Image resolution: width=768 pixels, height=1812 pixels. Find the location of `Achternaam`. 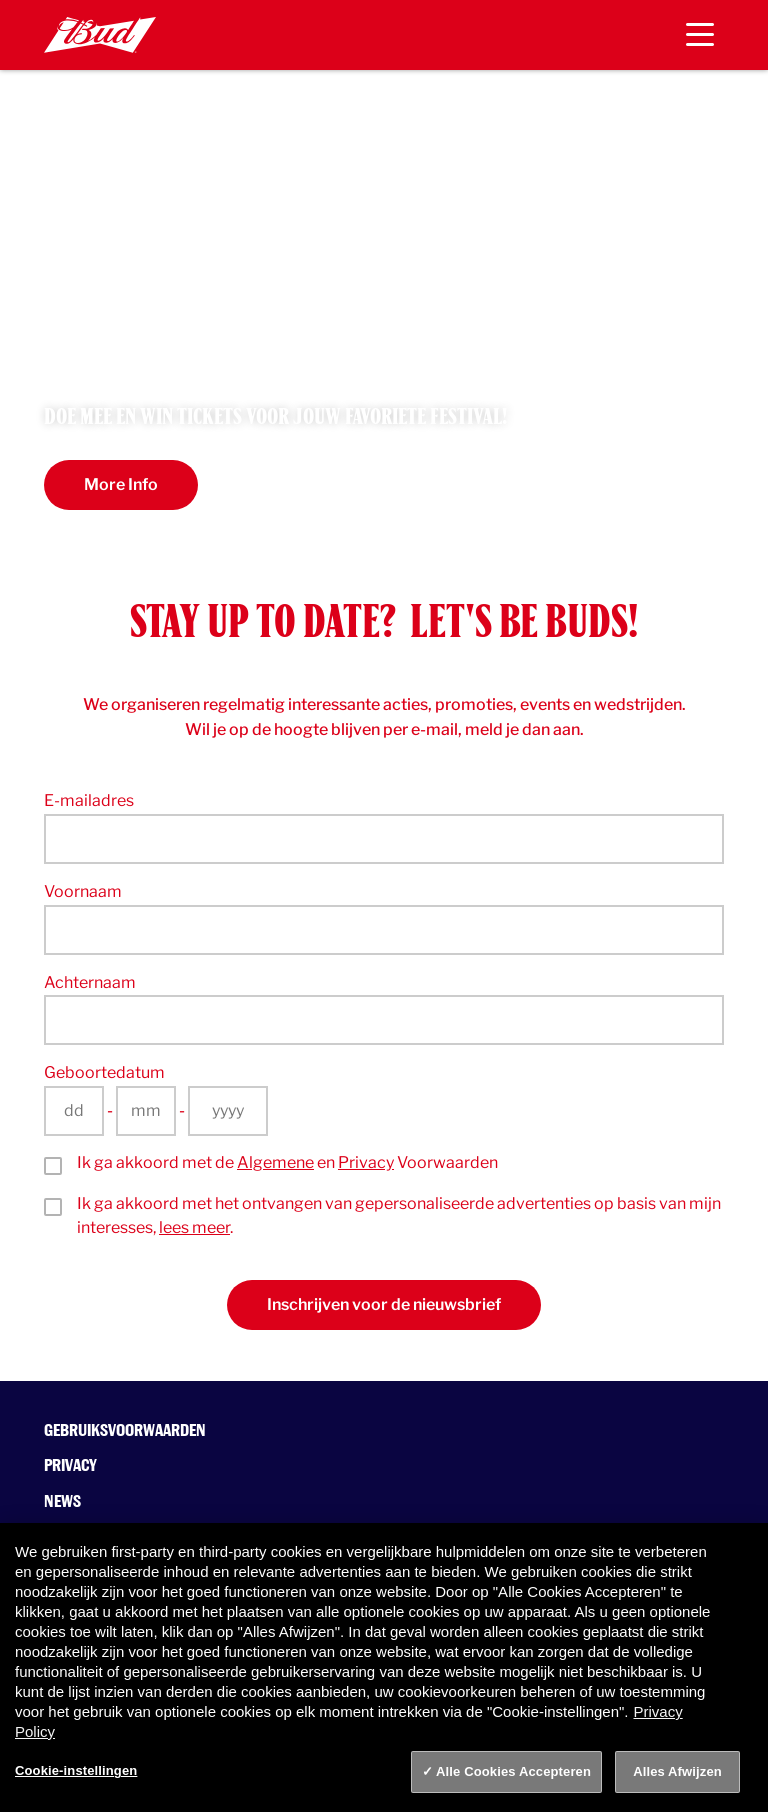

Achternaam is located at coordinates (90, 982).